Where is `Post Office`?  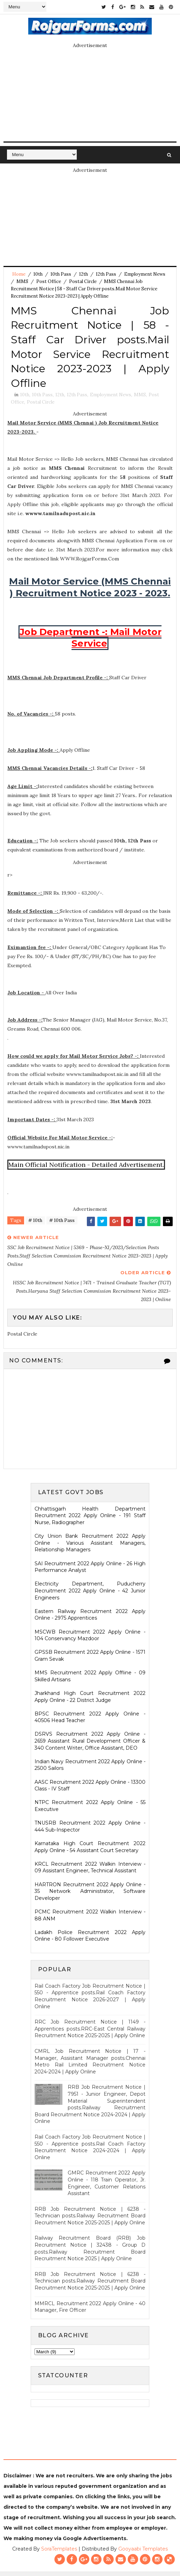
Post Office is located at coordinates (48, 281).